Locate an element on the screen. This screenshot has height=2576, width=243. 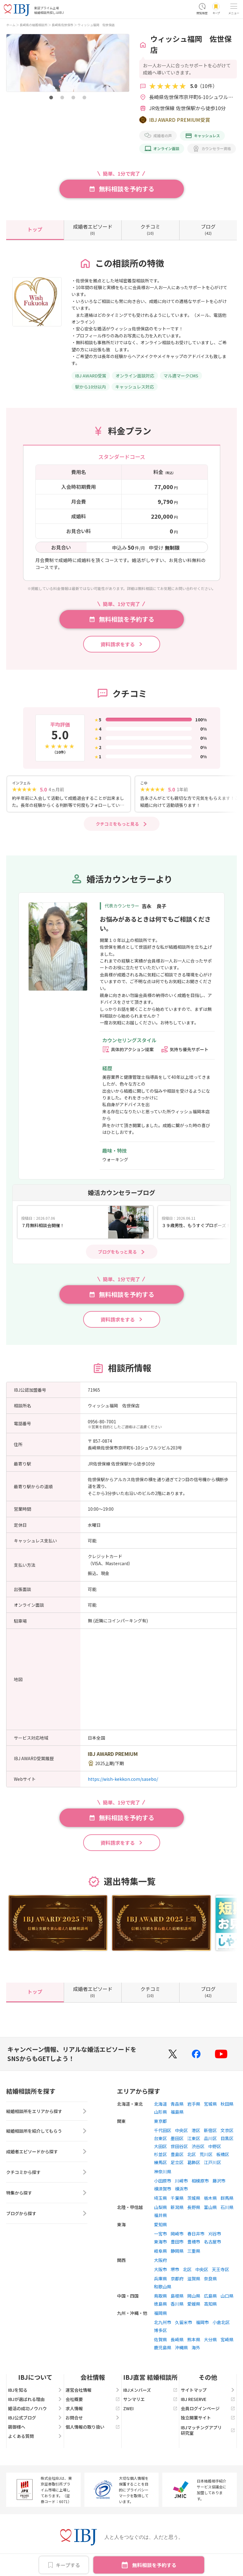
山梨県 is located at coordinates (160, 2209).